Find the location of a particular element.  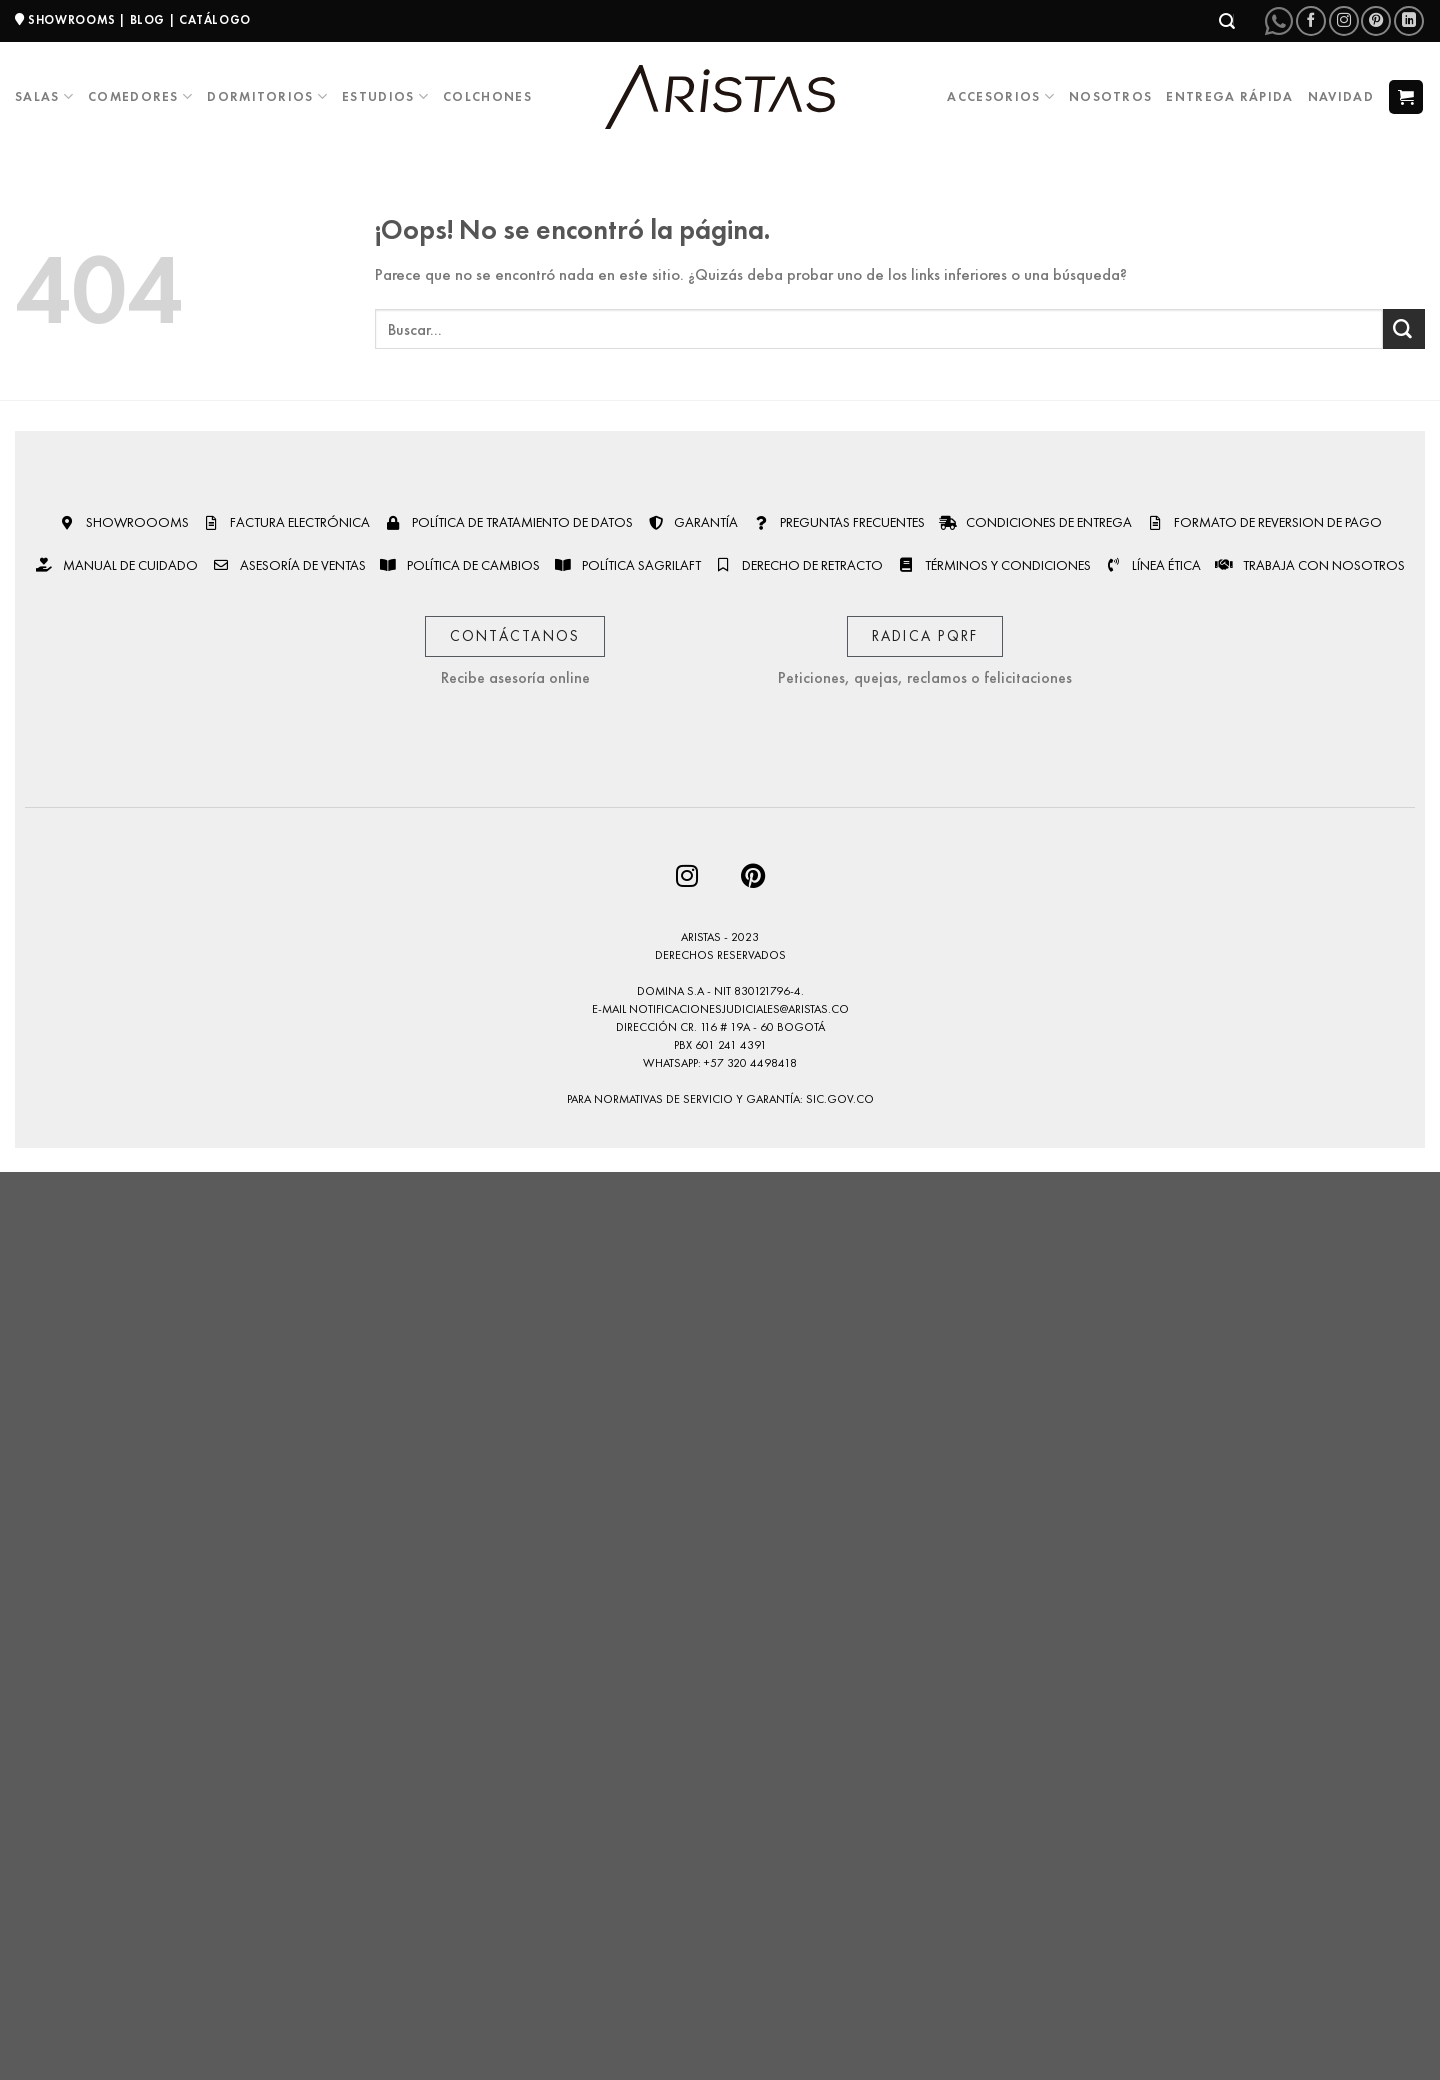

Estudios is located at coordinates (385, 96).